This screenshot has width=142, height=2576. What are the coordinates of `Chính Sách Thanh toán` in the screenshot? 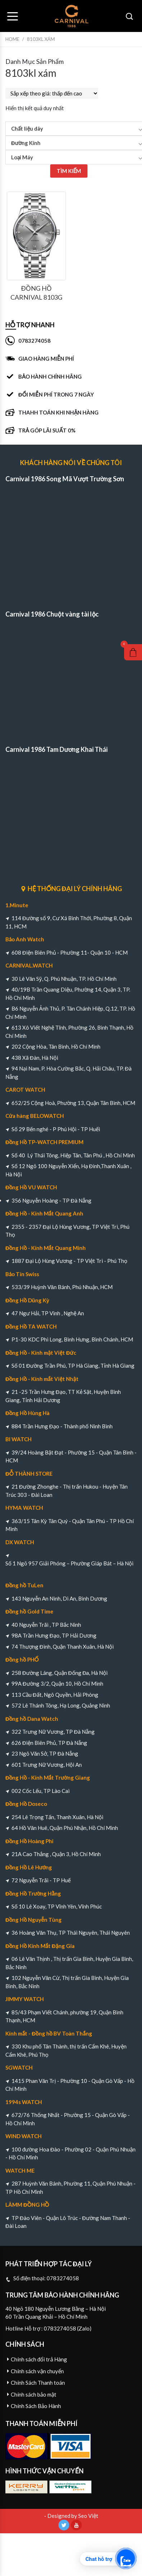 It's located at (38, 2382).